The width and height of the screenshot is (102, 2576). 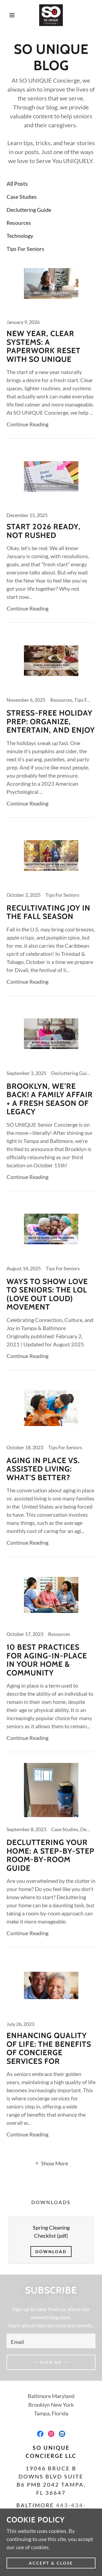 What do you see at coordinates (51, 2413) in the screenshot?
I see `Tampa, Florida [link]` at bounding box center [51, 2413].